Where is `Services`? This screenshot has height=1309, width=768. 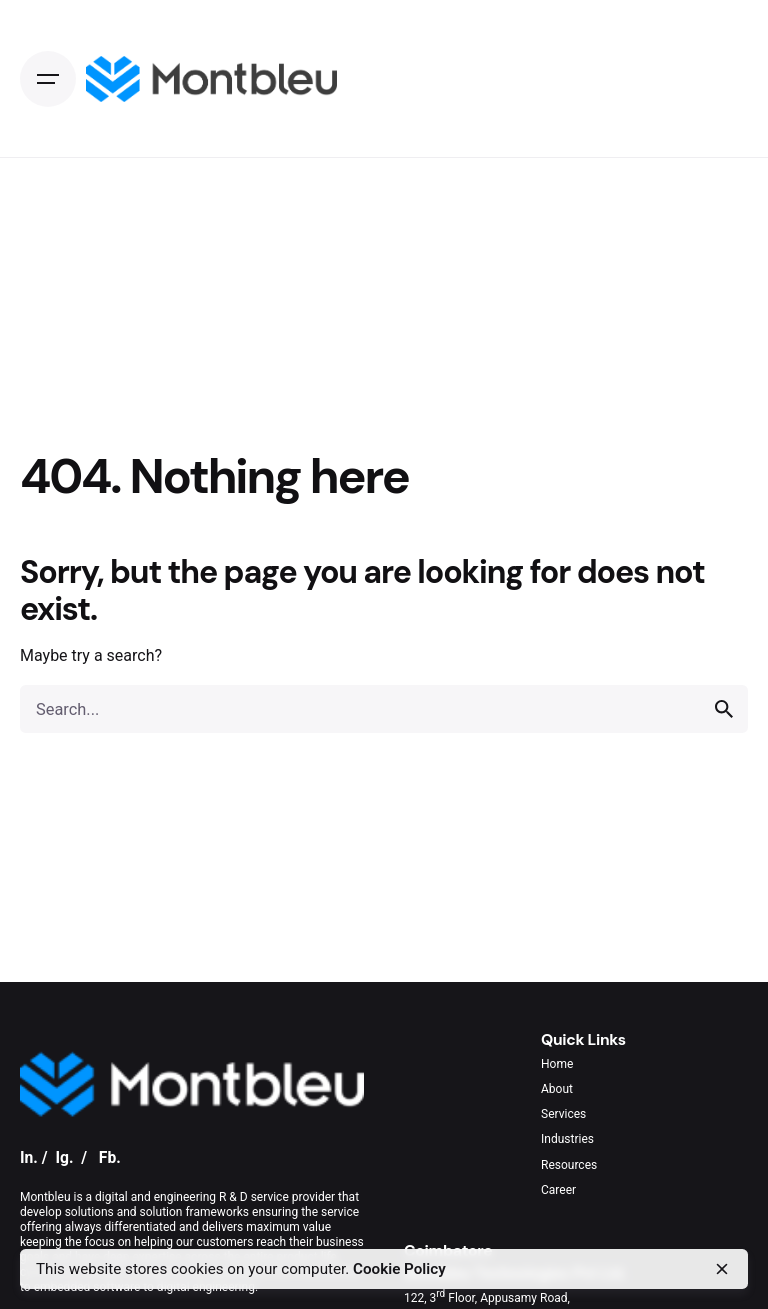
Services is located at coordinates (563, 1114).